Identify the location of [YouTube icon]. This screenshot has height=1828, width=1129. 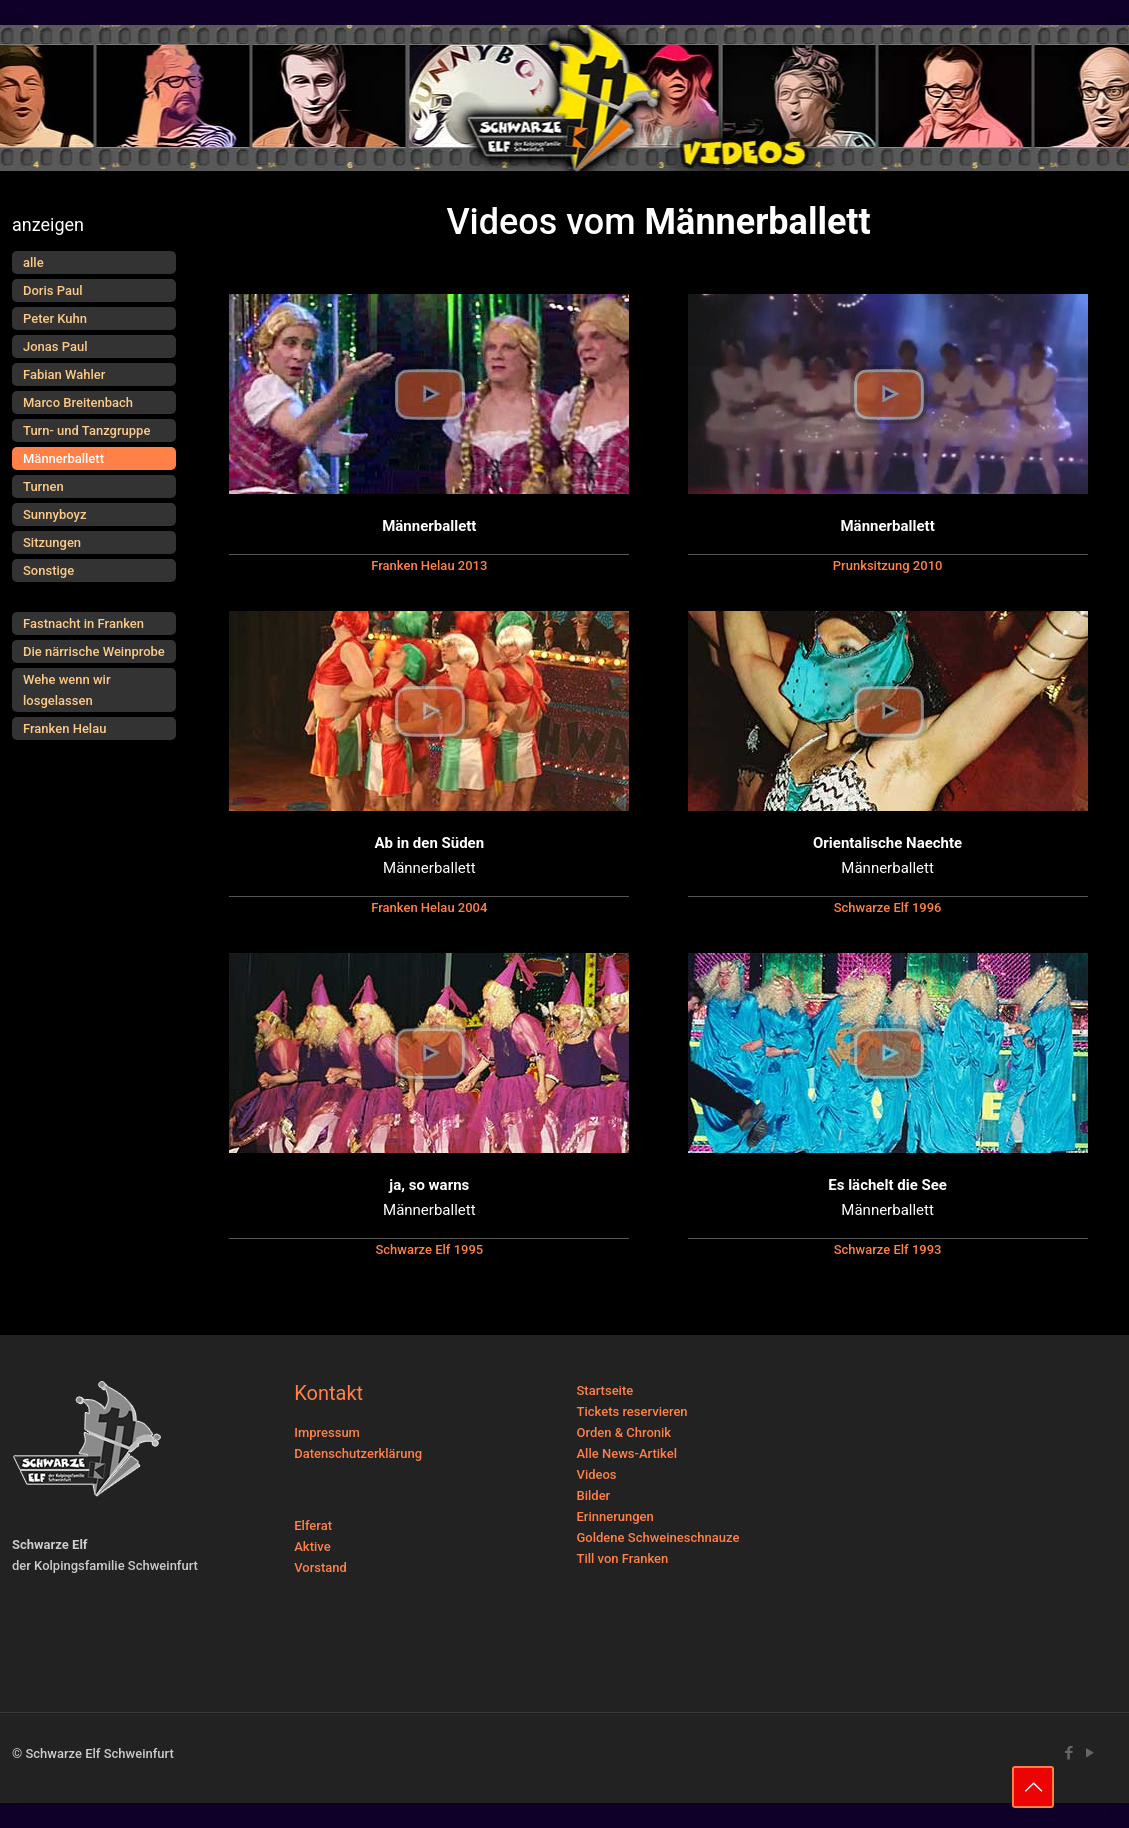
(1089, 1753).